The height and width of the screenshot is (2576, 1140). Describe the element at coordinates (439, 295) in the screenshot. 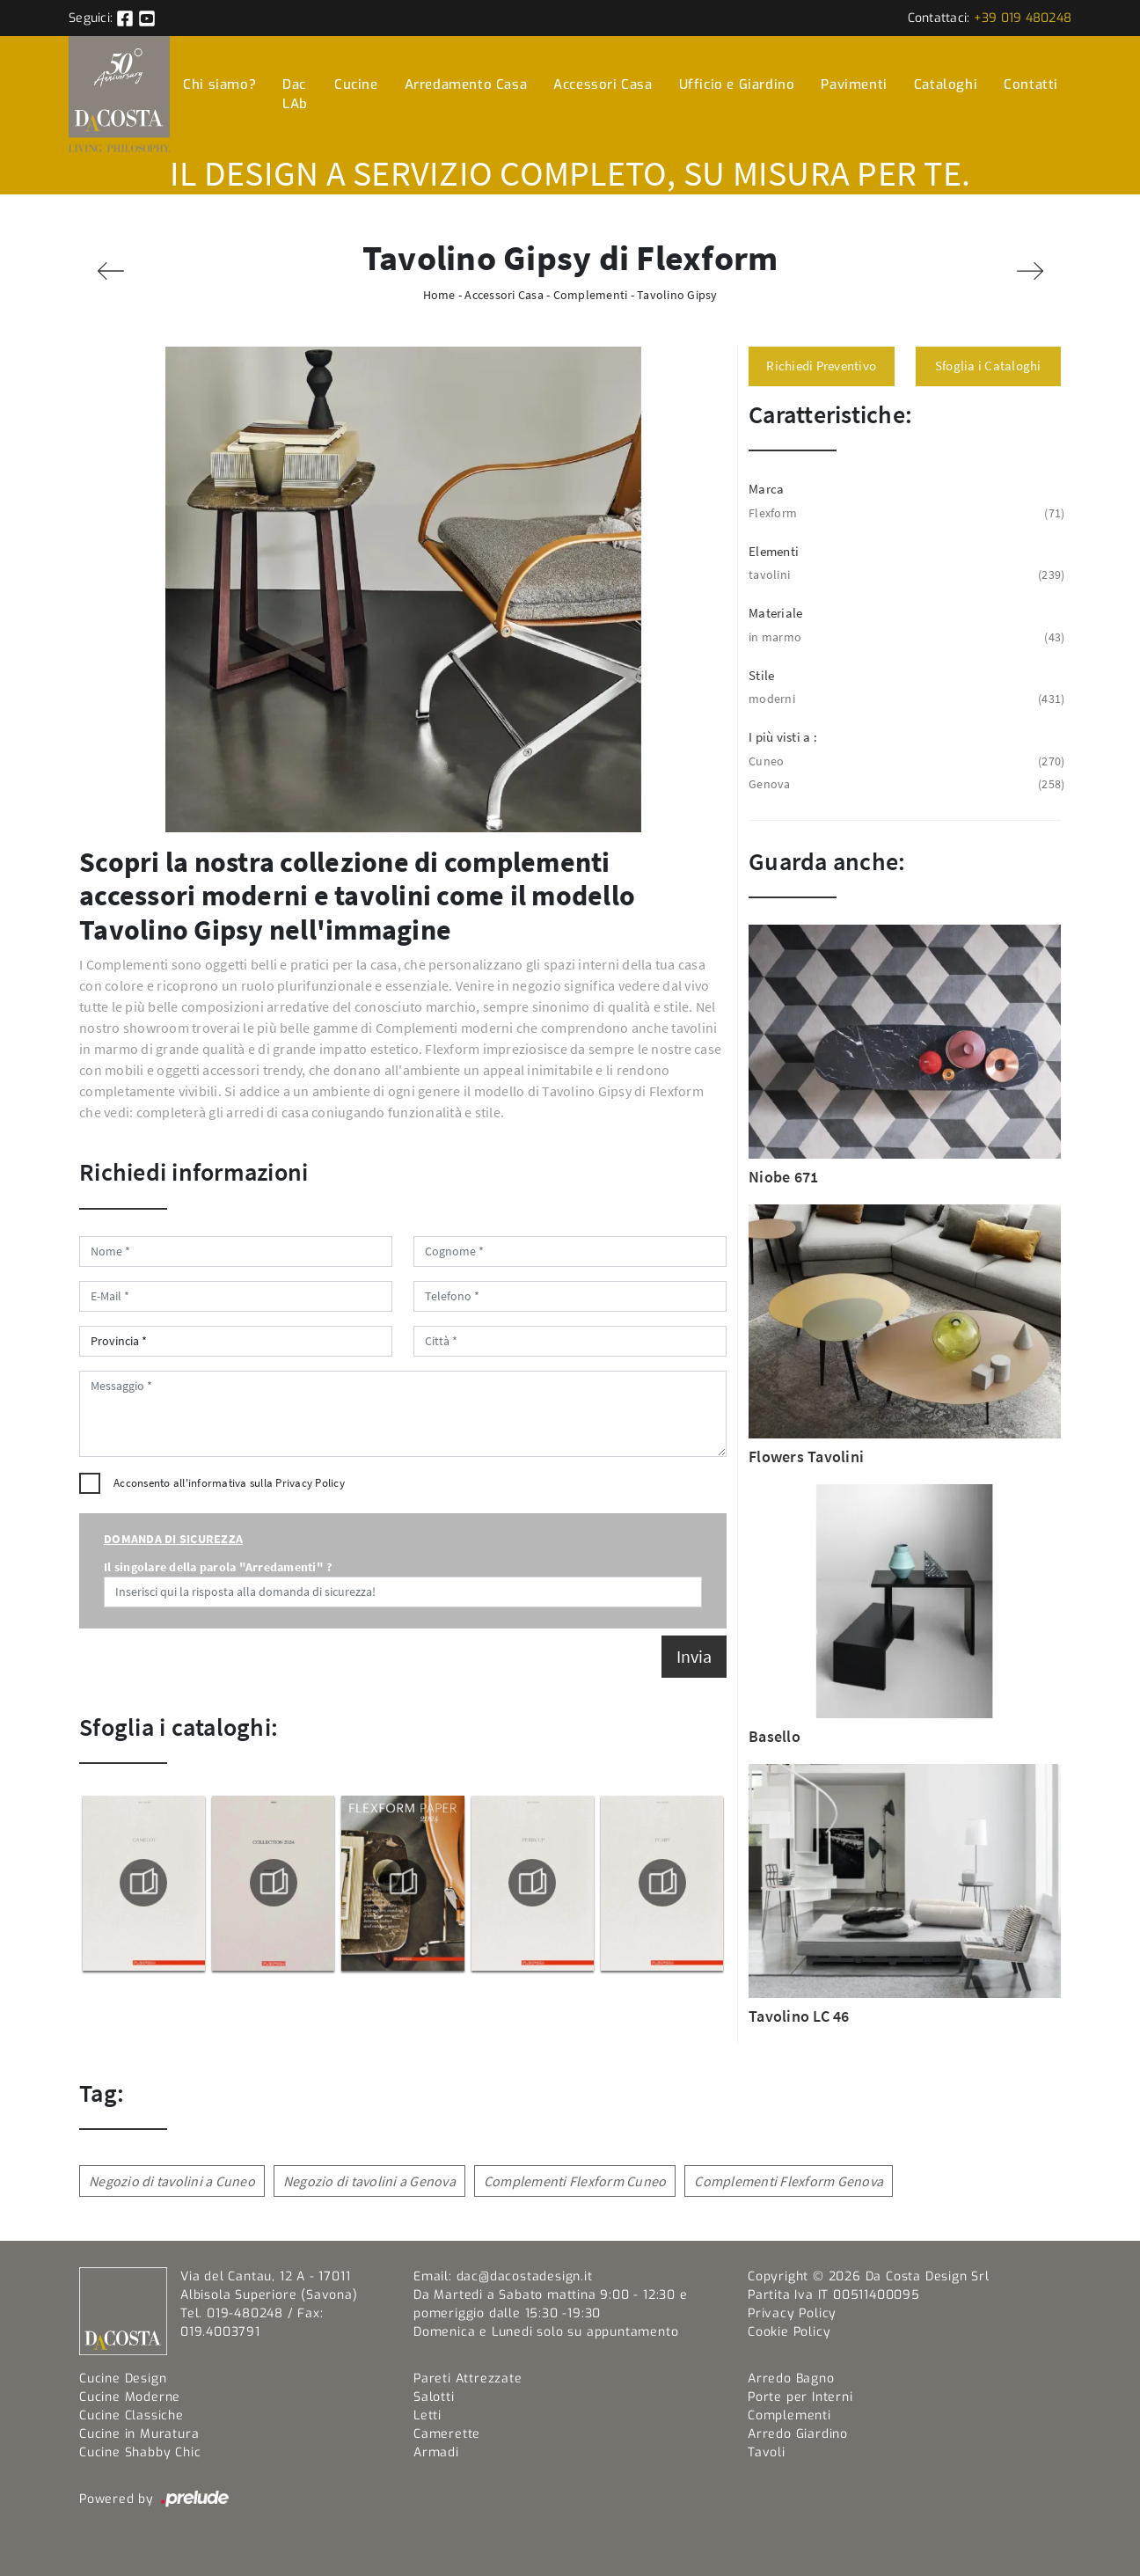

I see `Home` at that location.